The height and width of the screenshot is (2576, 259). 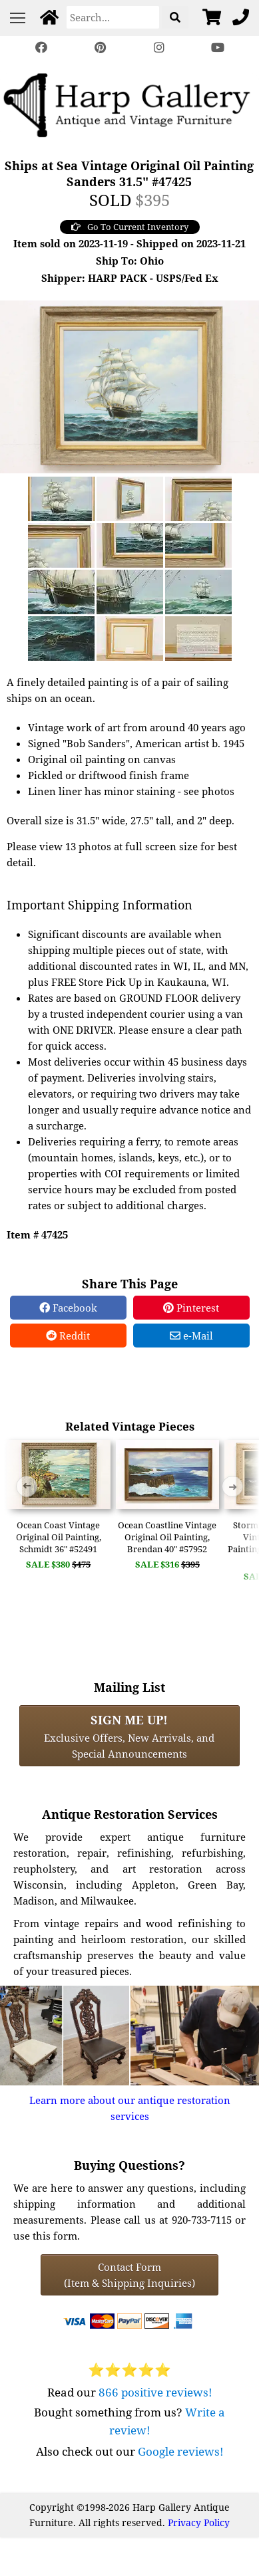 I want to click on Exclusive Offers, New Arrivals, and Special Announcements, so click(x=129, y=1735).